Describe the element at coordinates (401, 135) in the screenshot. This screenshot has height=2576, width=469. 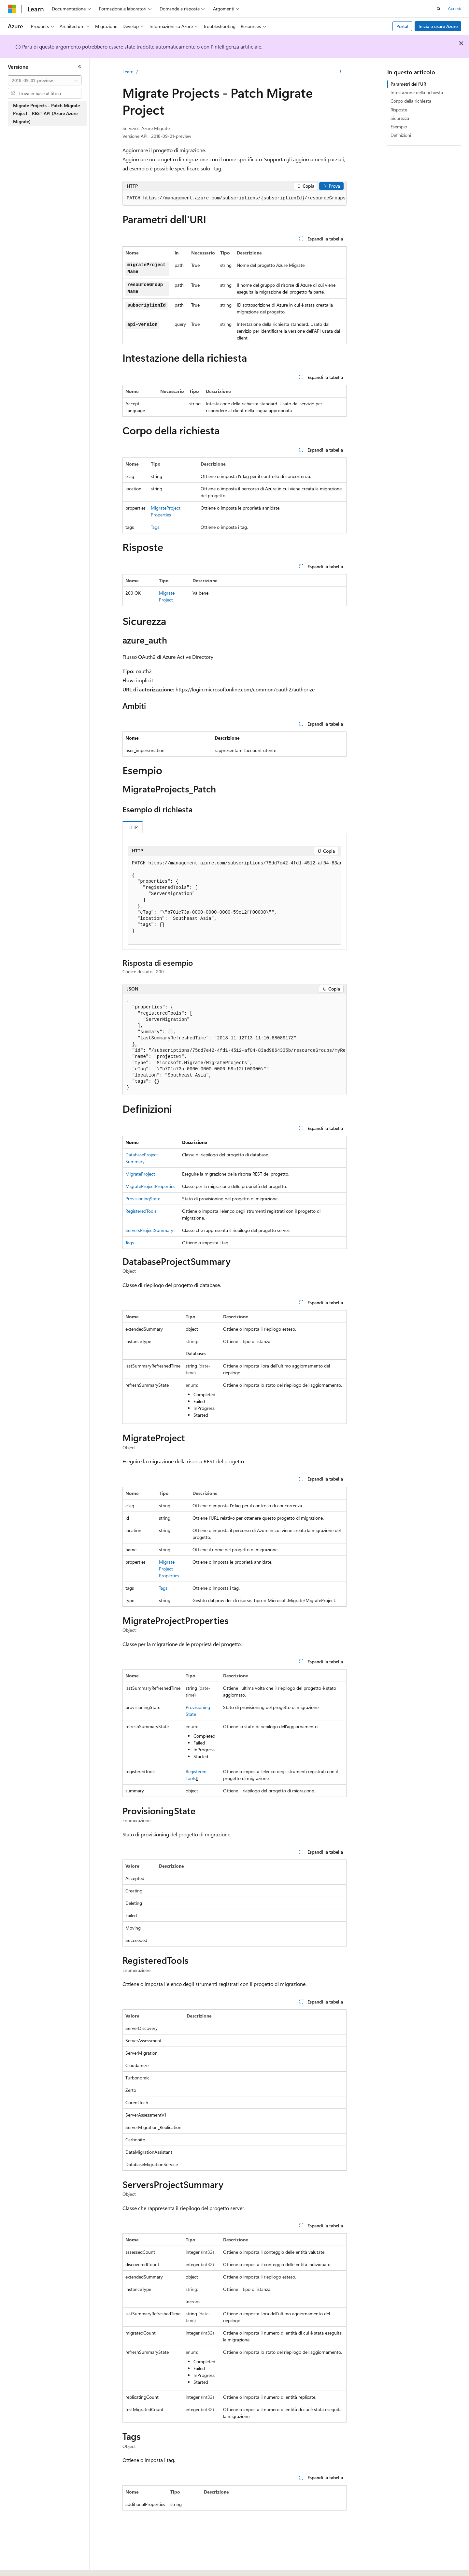
I see `Definizioni` at that location.